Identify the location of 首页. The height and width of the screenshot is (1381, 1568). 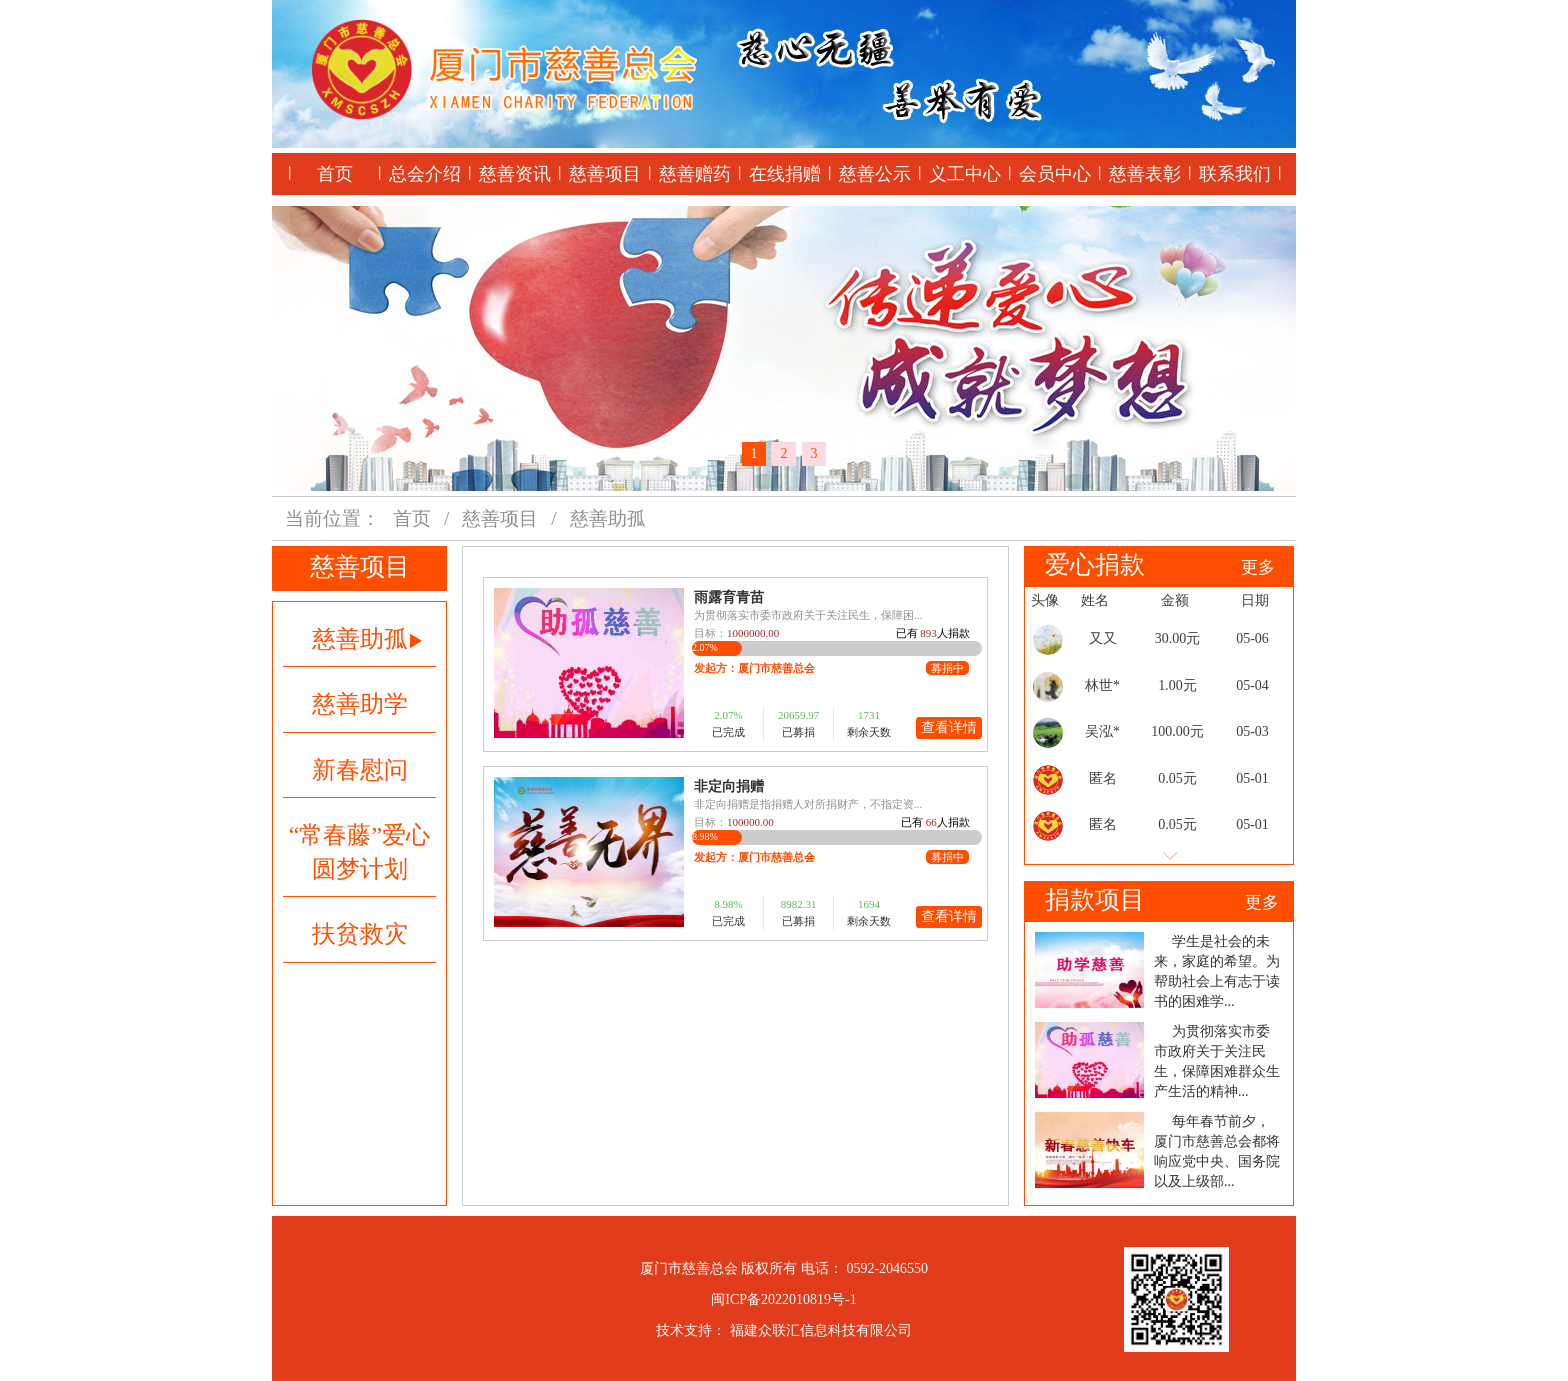
(335, 174).